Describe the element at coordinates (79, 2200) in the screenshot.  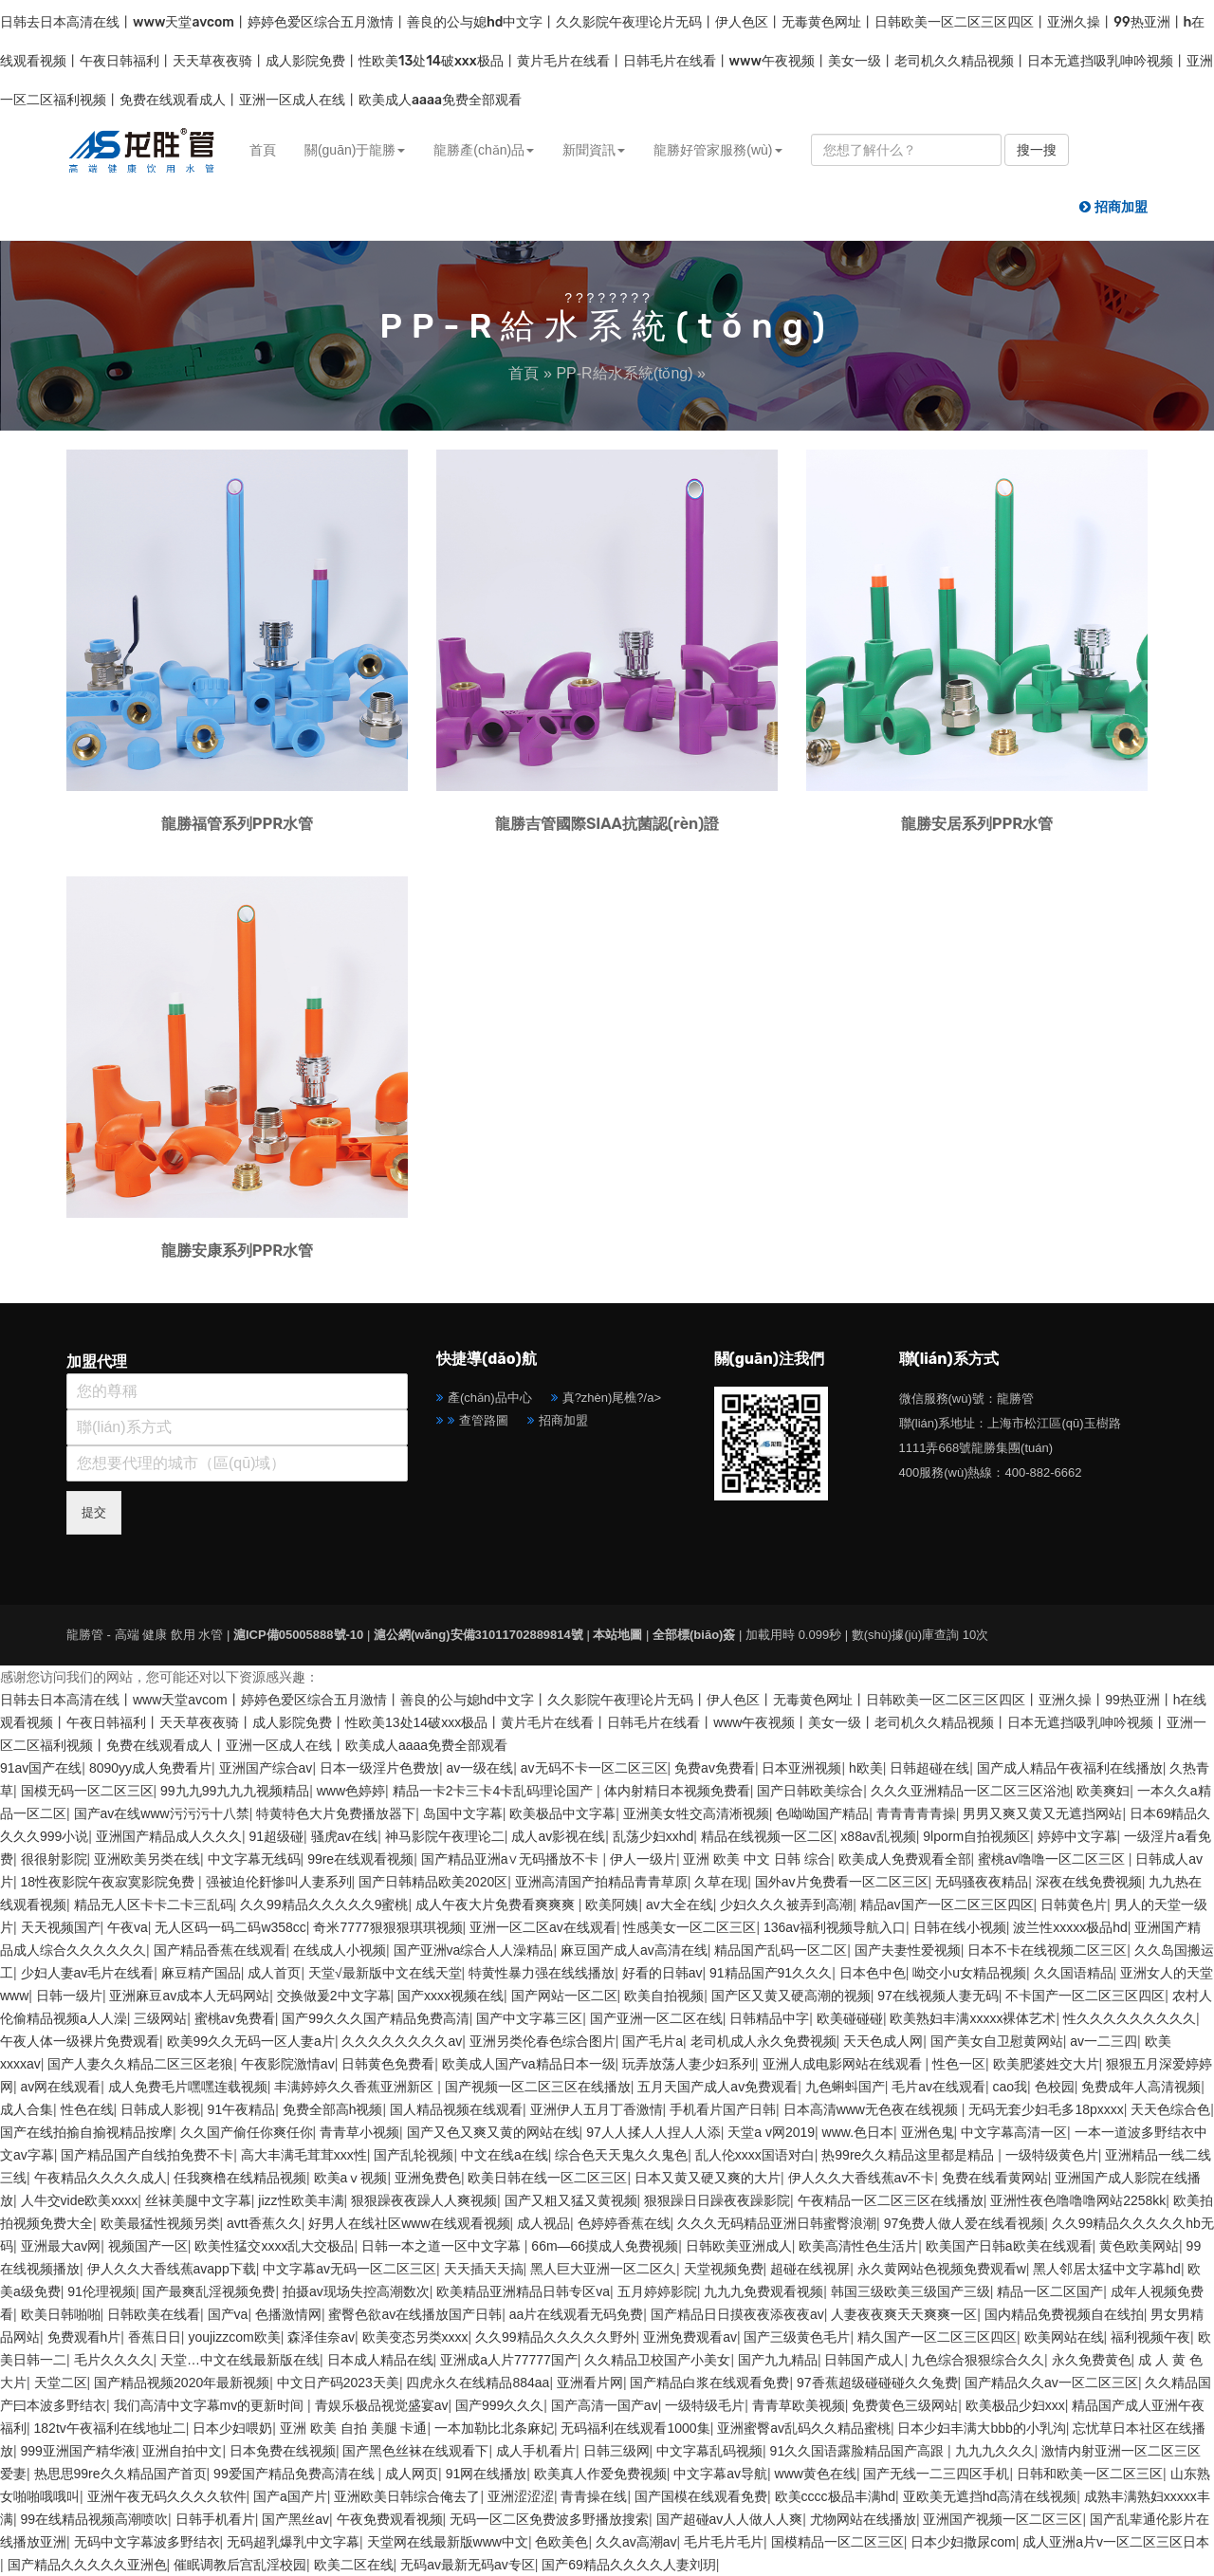
I see `人牛交vide欧美xxxx` at that location.